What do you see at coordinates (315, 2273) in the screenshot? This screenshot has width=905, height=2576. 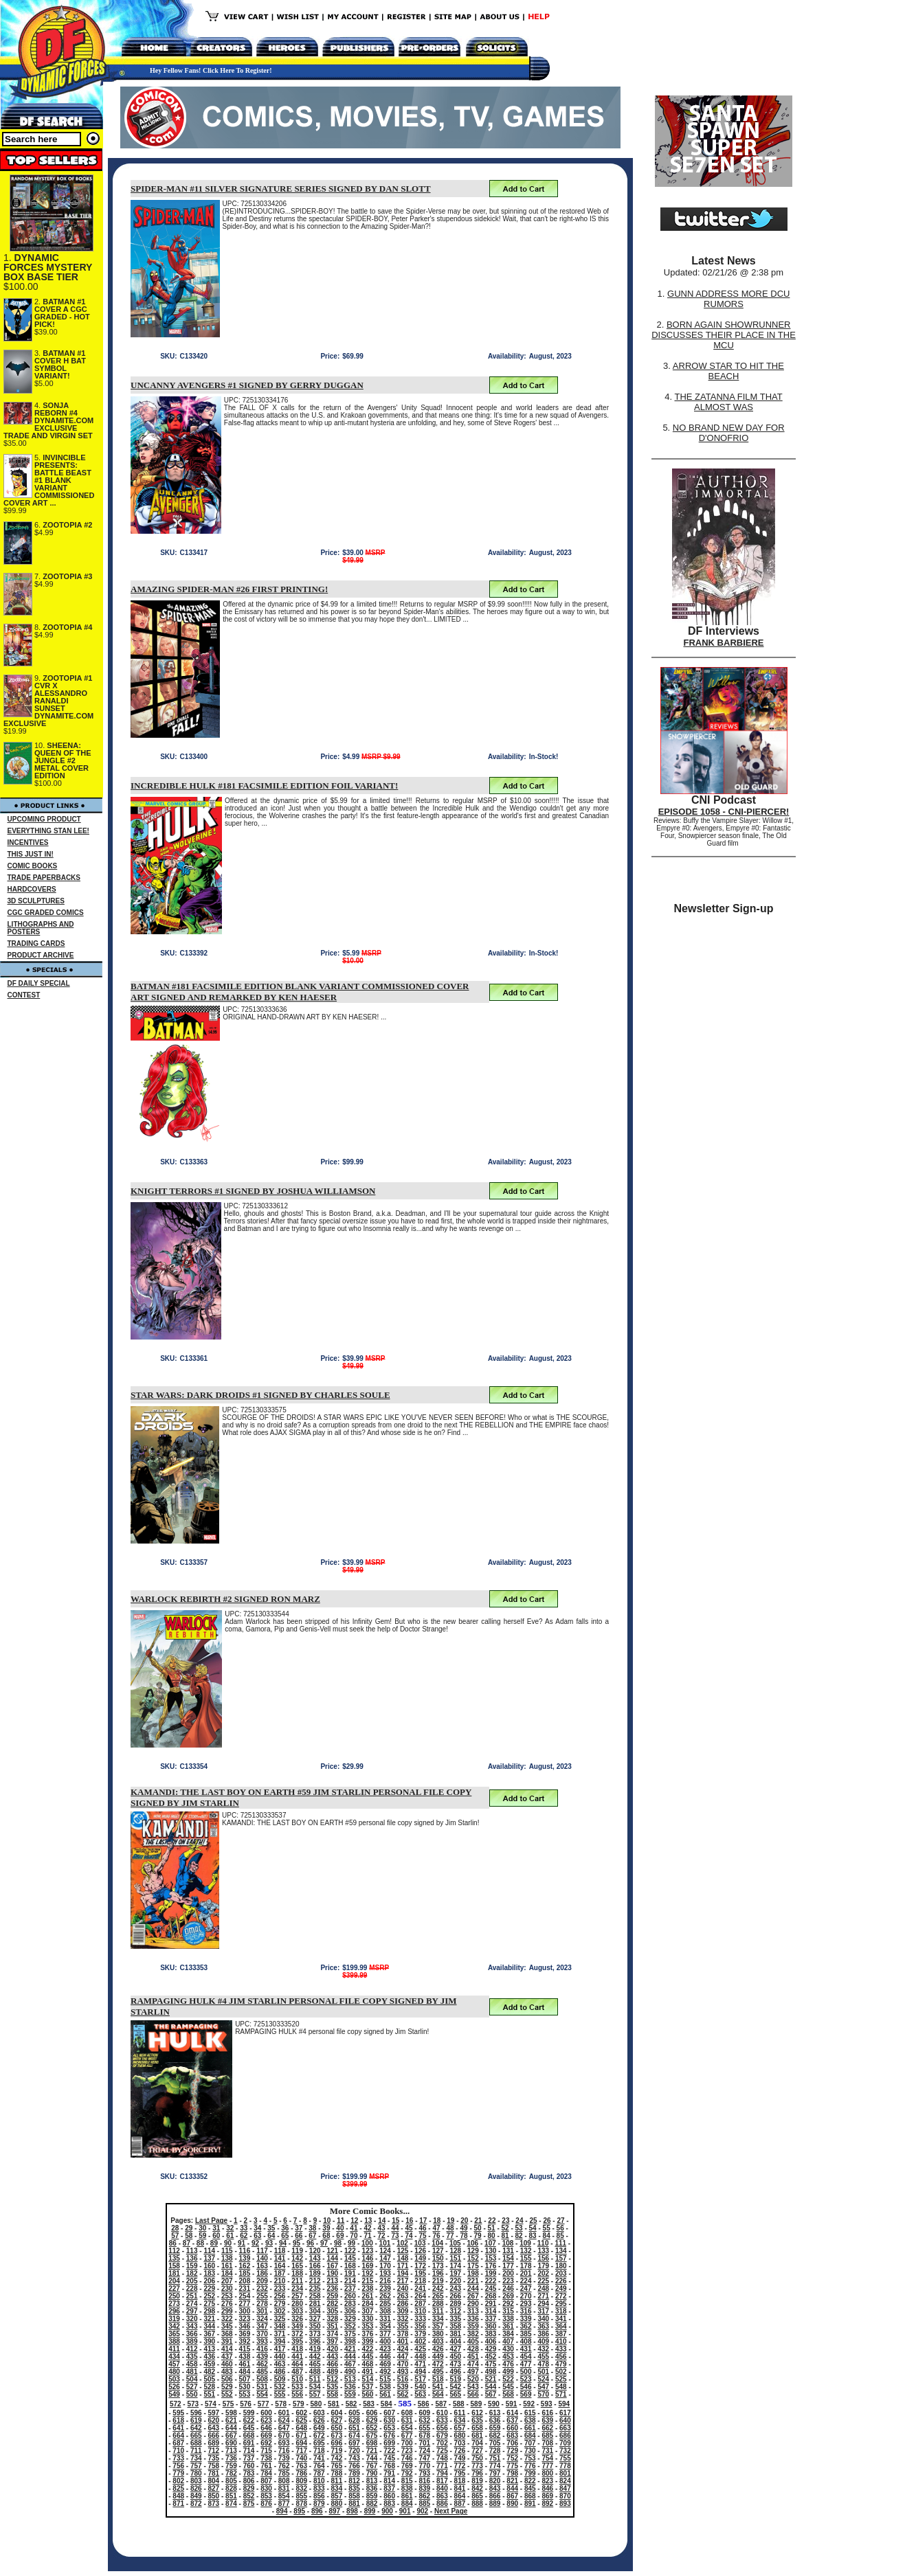 I see `189` at bounding box center [315, 2273].